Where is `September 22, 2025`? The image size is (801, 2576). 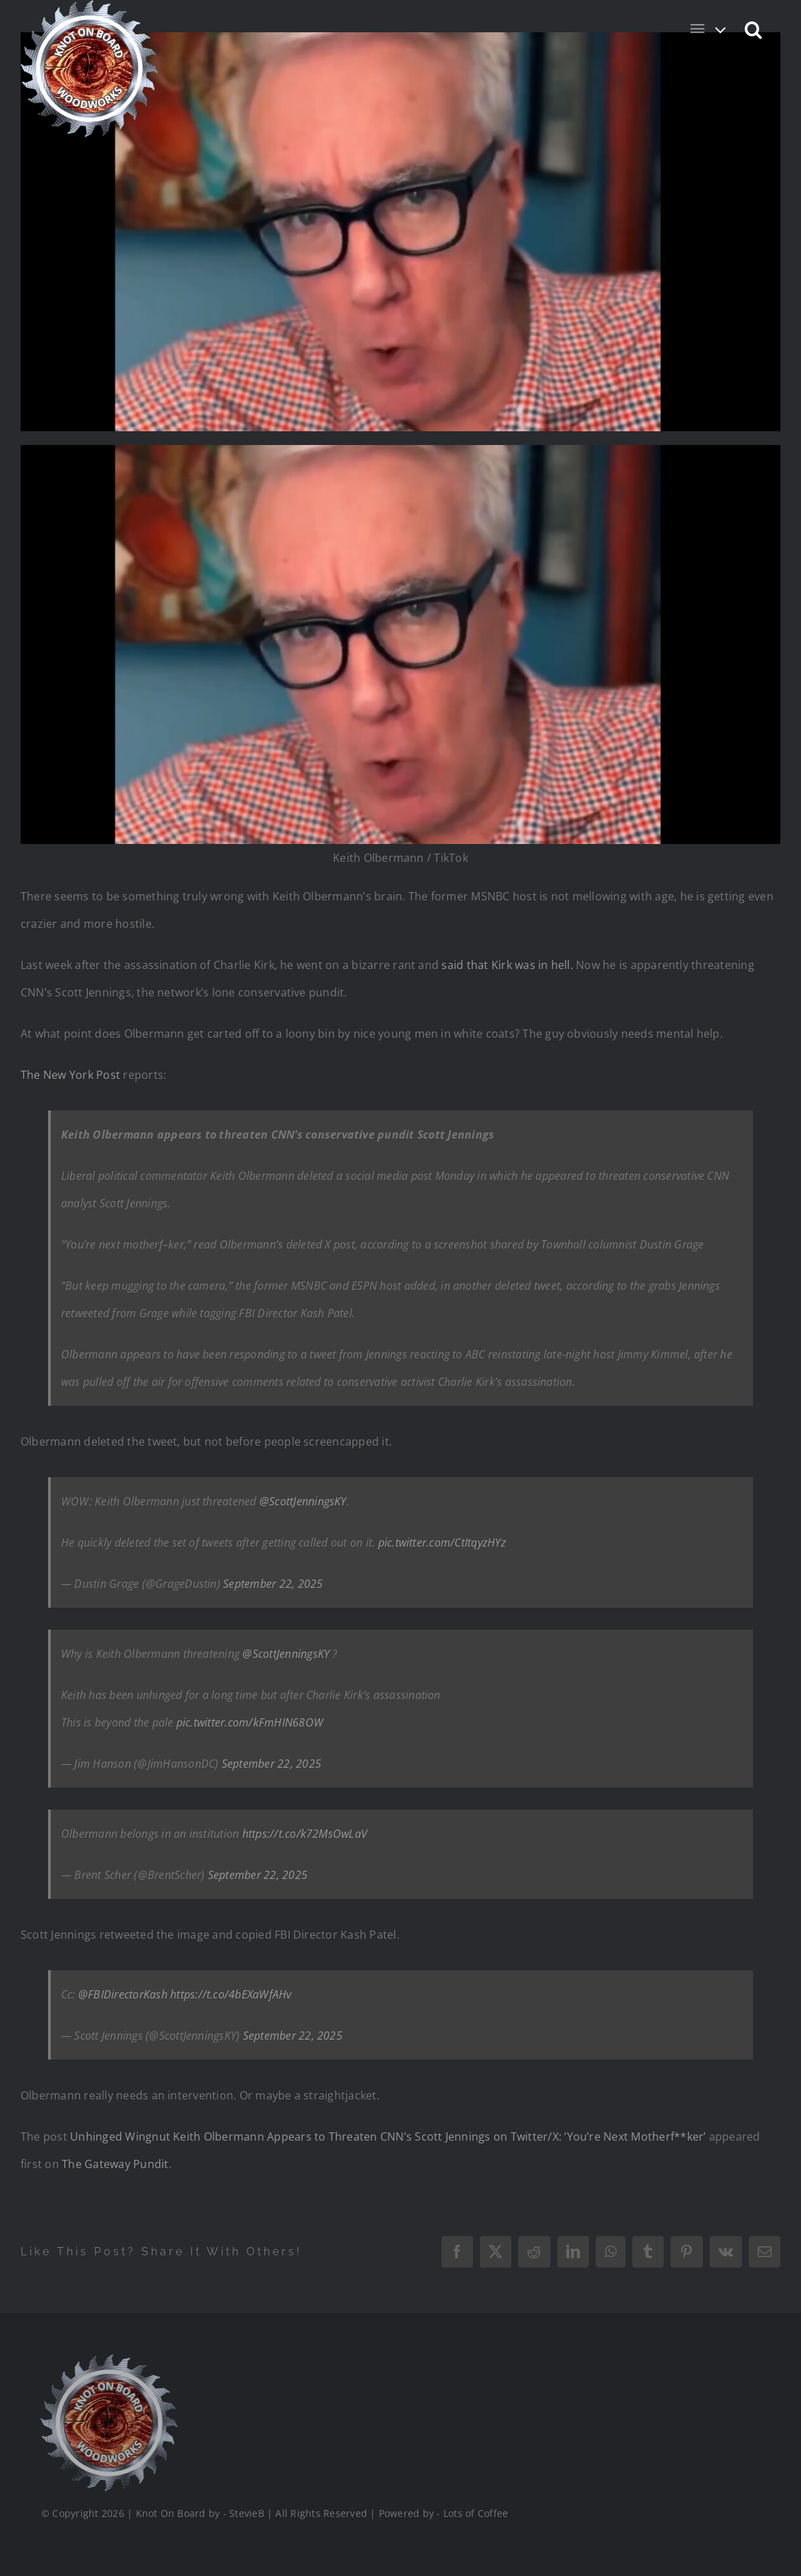 September 22, 2025 is located at coordinates (273, 1583).